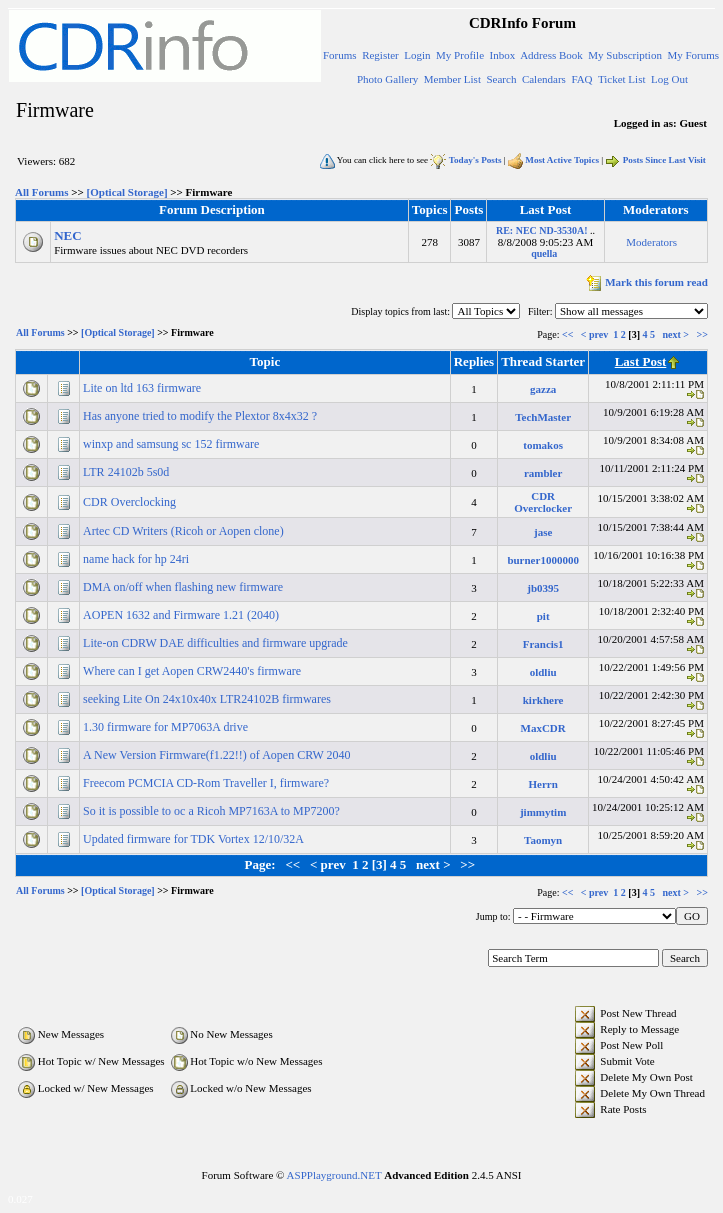  Describe the element at coordinates (542, 784) in the screenshot. I see `Herrn` at that location.